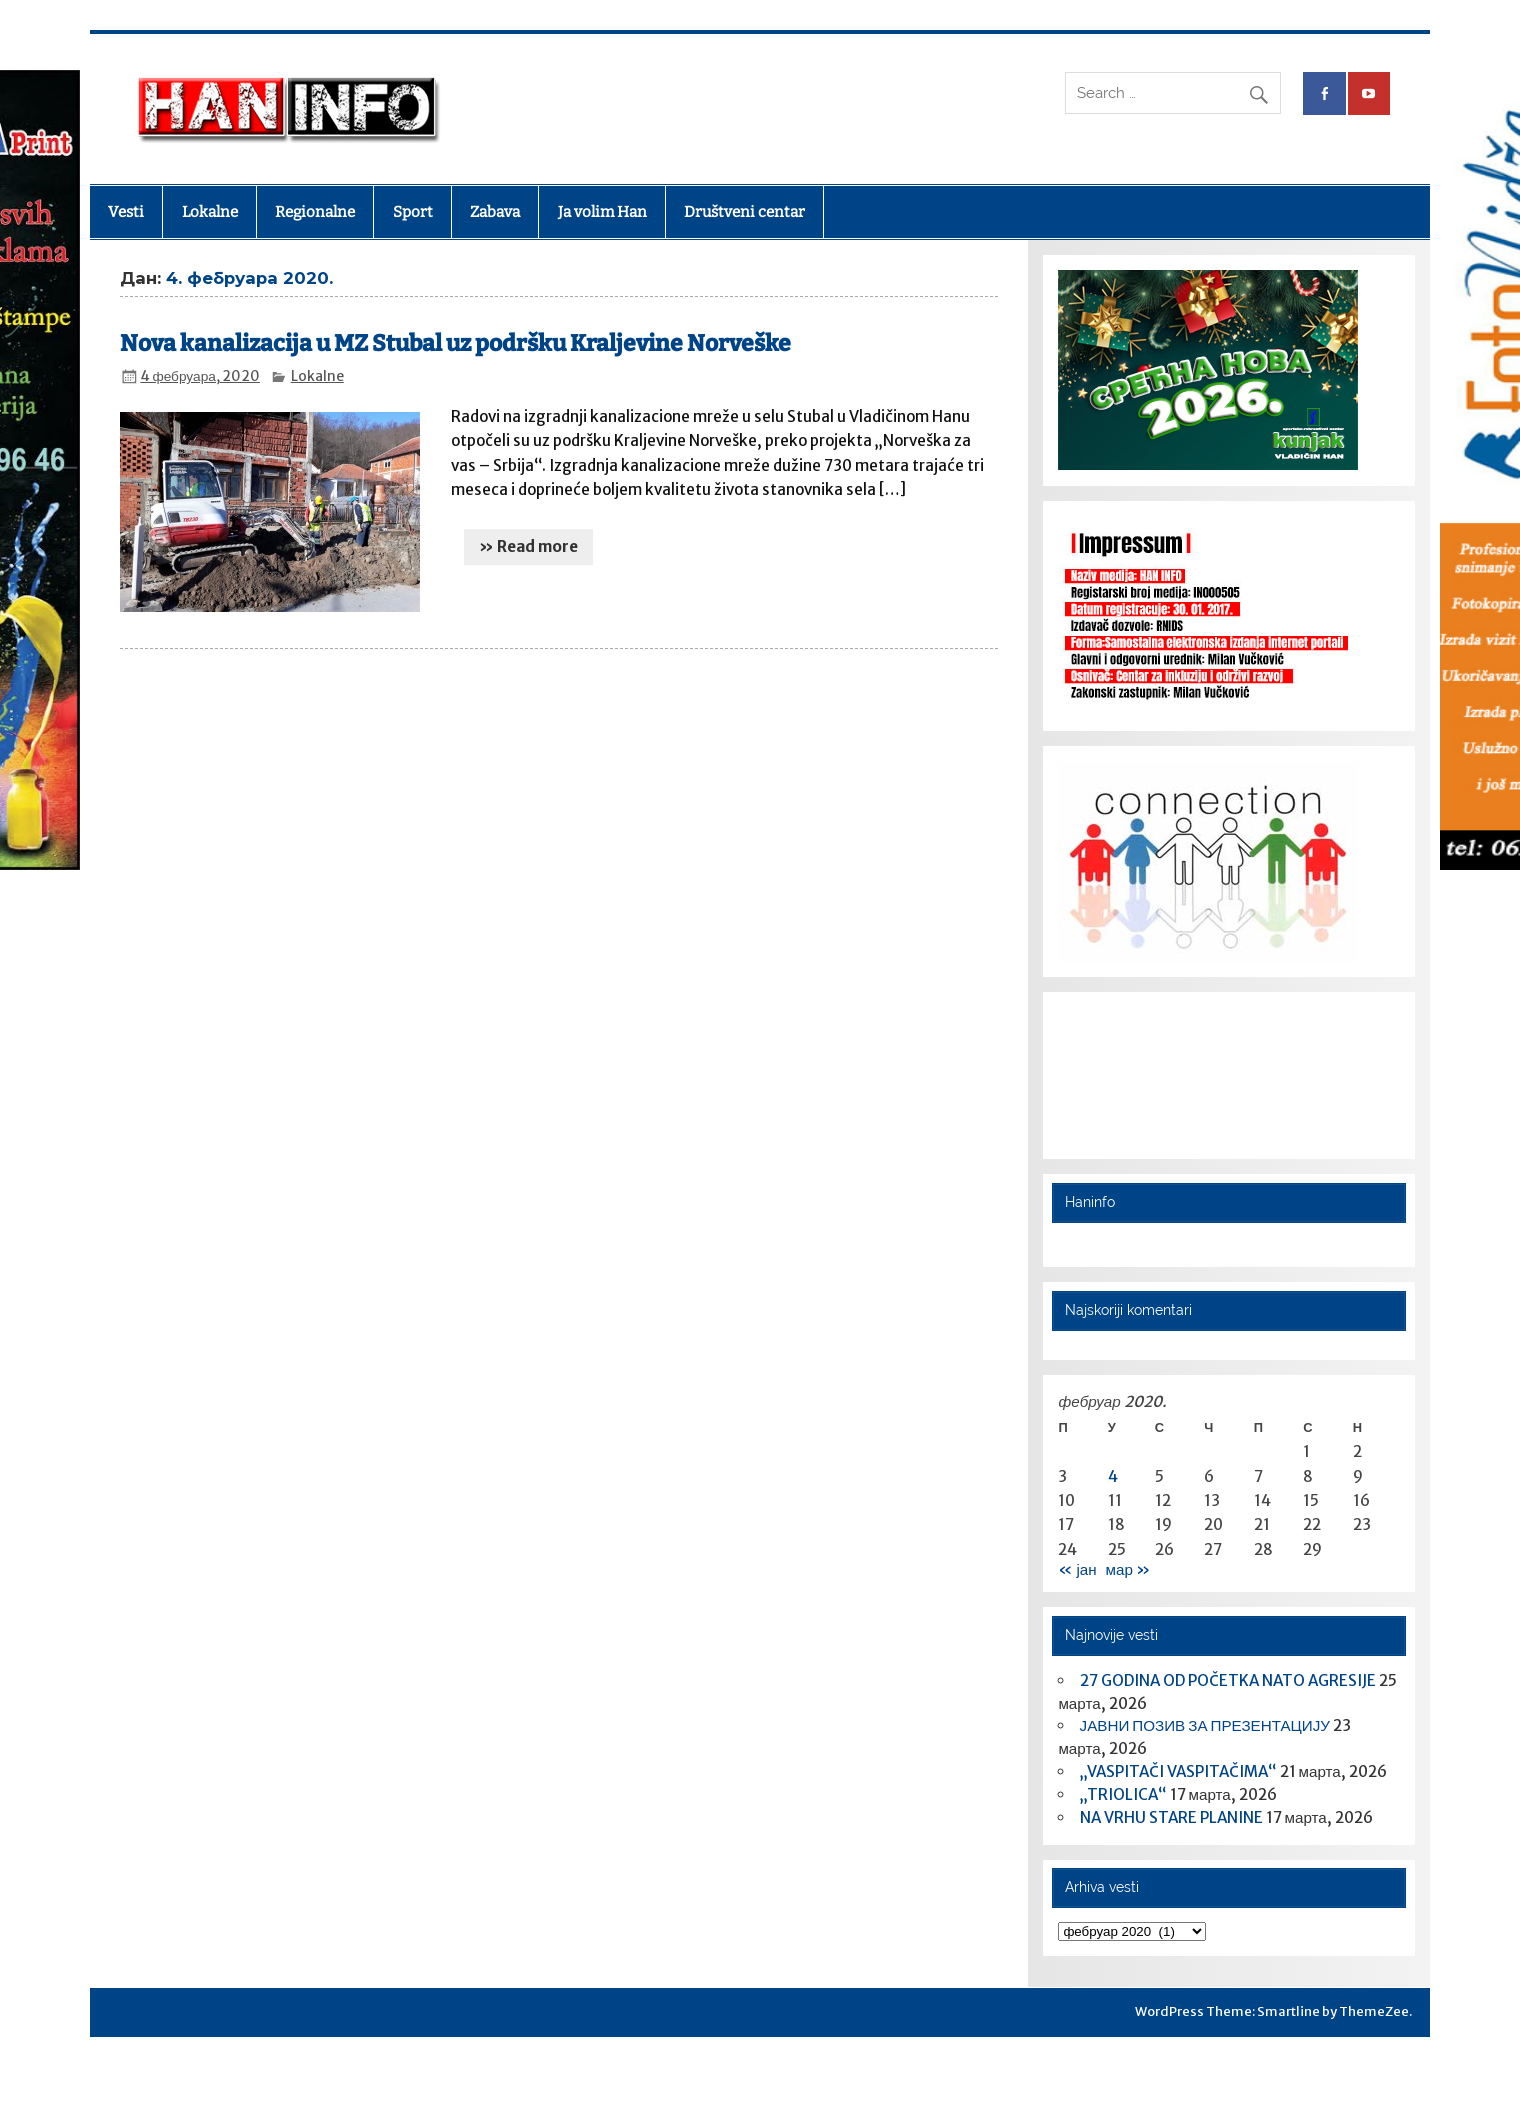 The width and height of the screenshot is (1520, 2103). Describe the element at coordinates (1171, 1817) in the screenshot. I see `NA VRHU STARE PLANINE` at that location.